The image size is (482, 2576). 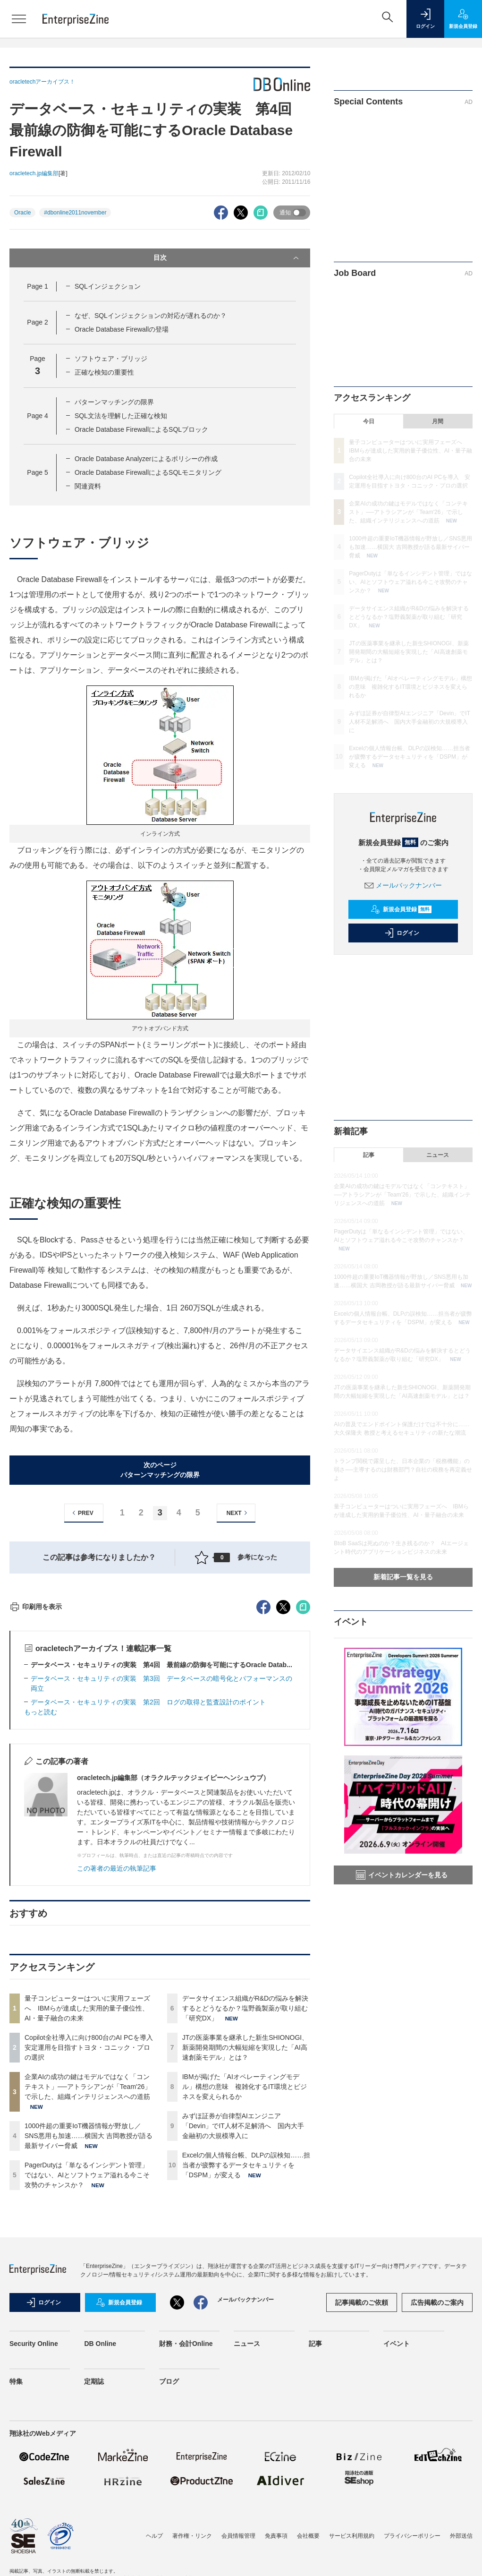 I want to click on ニュース, so click(x=437, y=1155).